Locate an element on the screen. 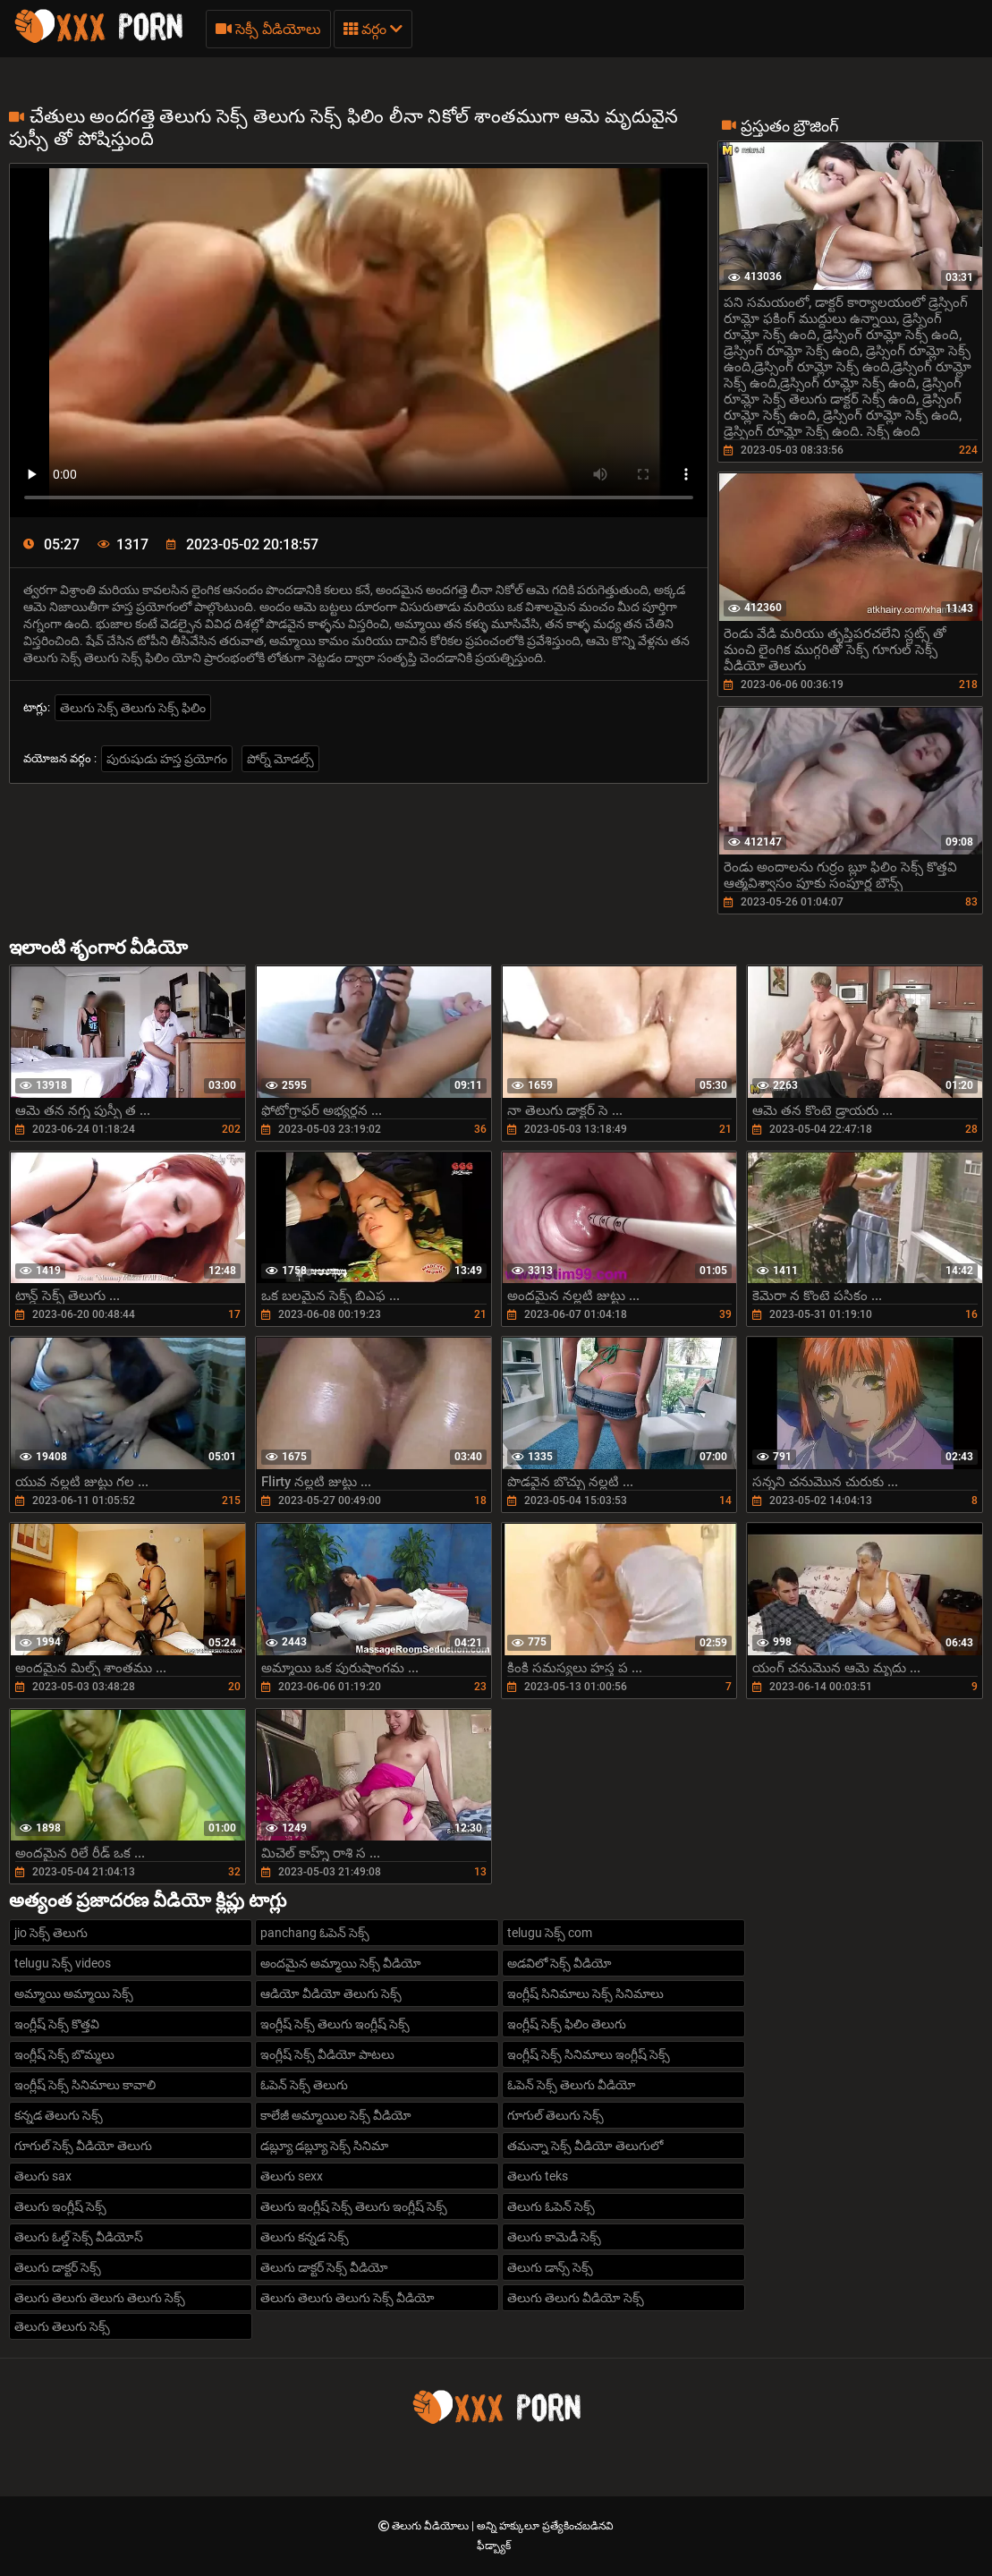 The height and width of the screenshot is (2576, 992). ఇంగ్లీష్ సెక్స్ సినిమాలు ఇంగ్లీష్ సెక్స్ is located at coordinates (588, 2054).